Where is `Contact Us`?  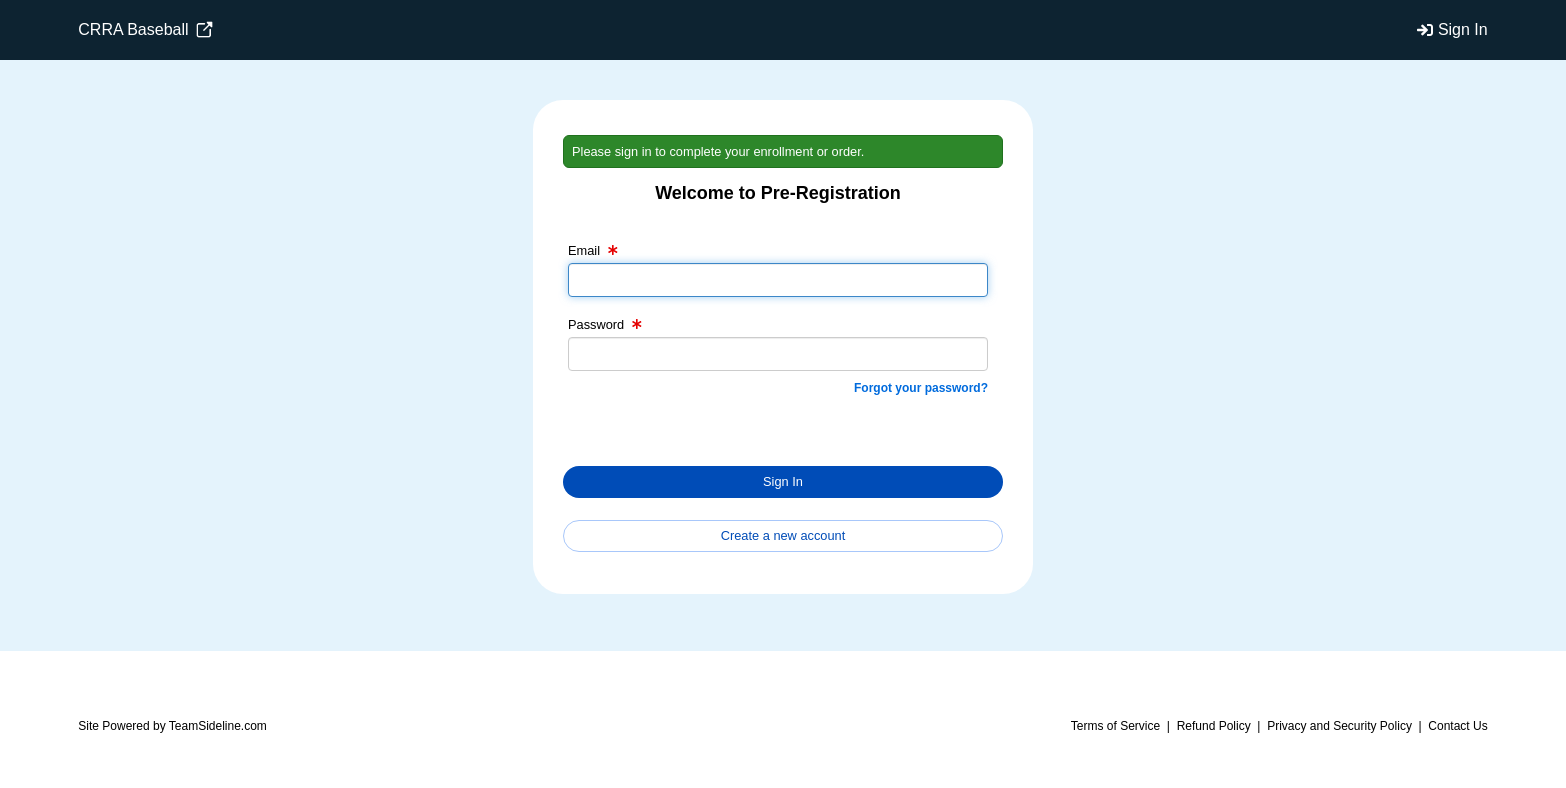
Contact Us is located at coordinates (1457, 726).